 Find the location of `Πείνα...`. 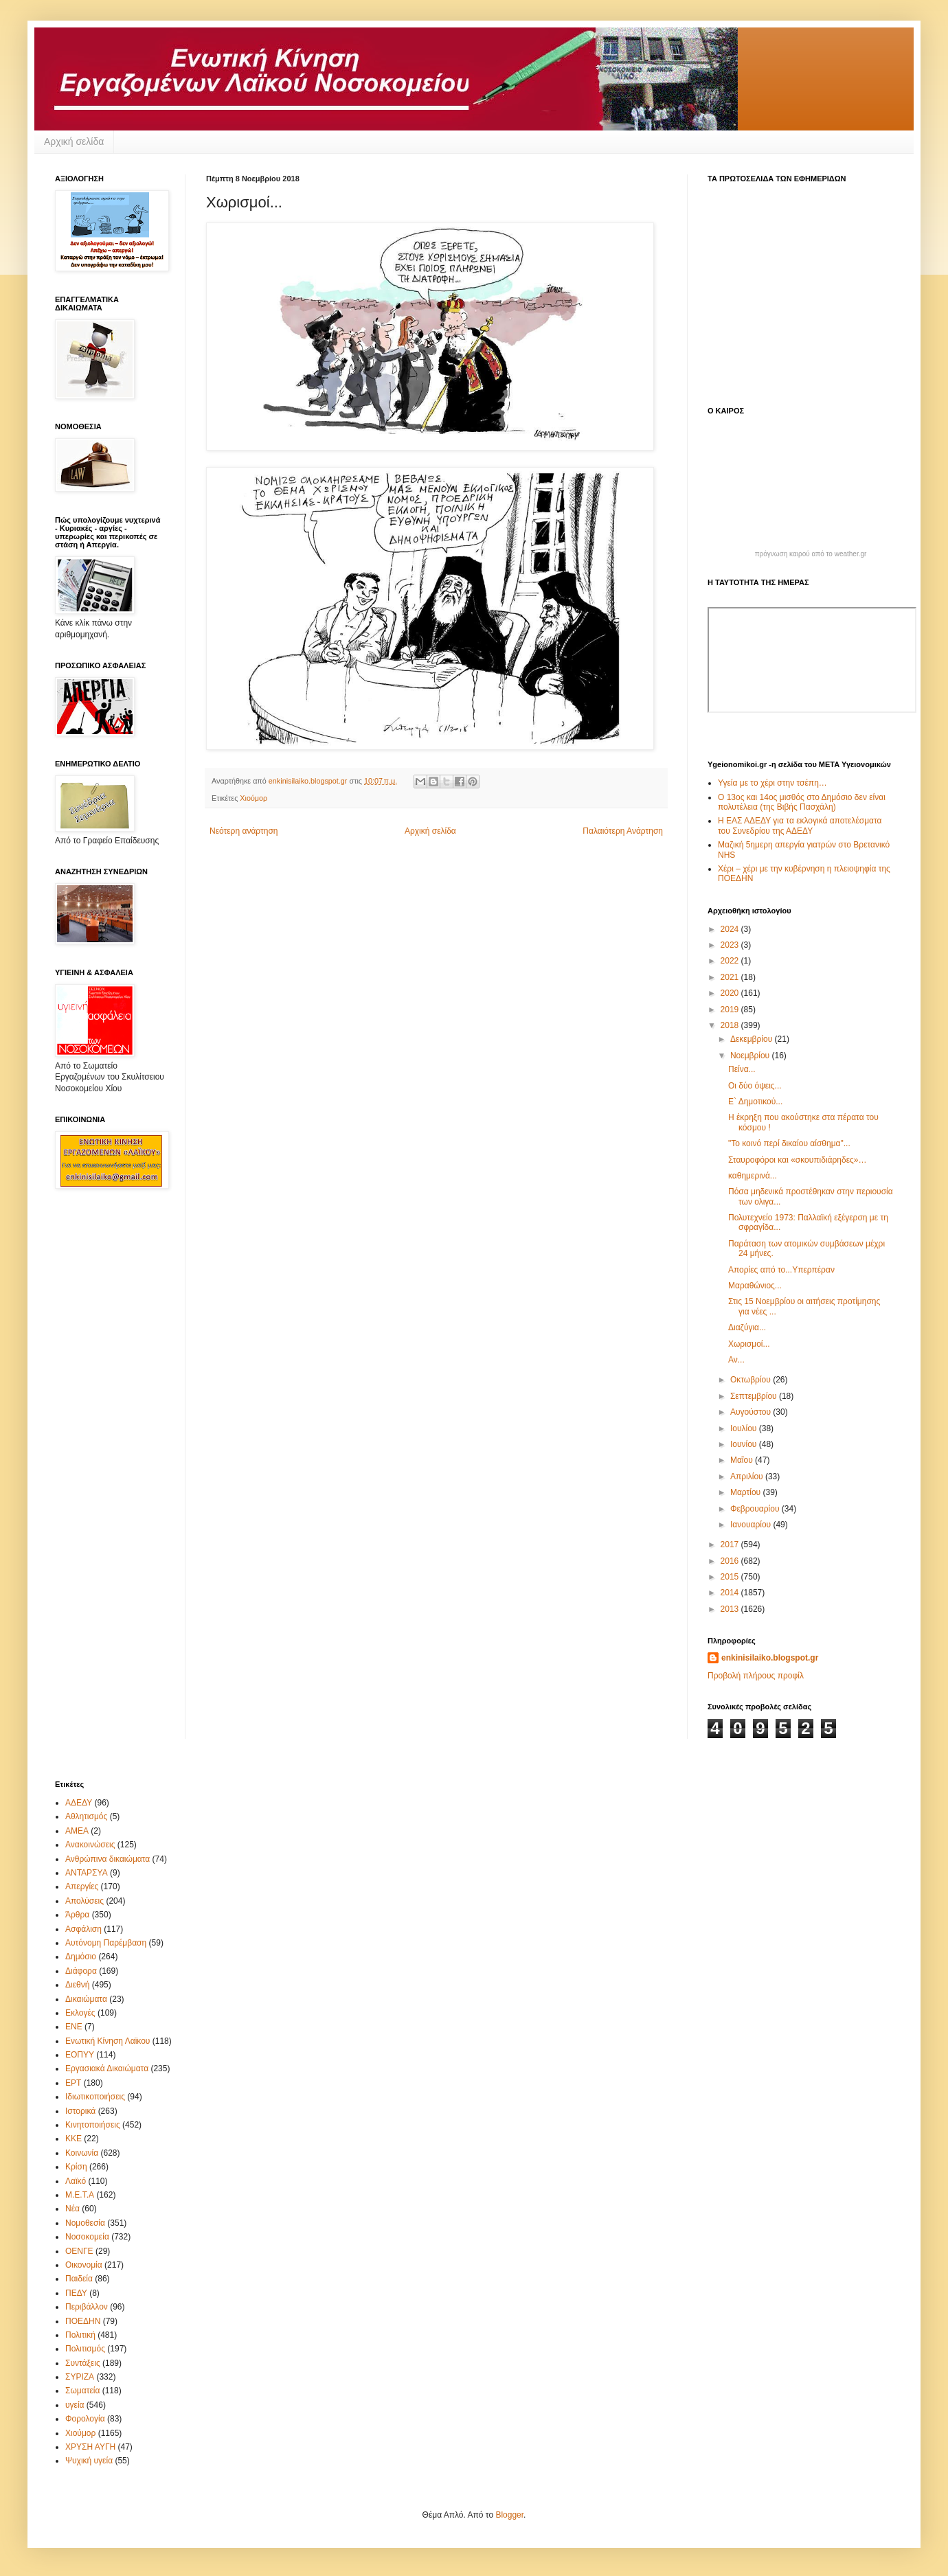

Πείνα... is located at coordinates (742, 1069).